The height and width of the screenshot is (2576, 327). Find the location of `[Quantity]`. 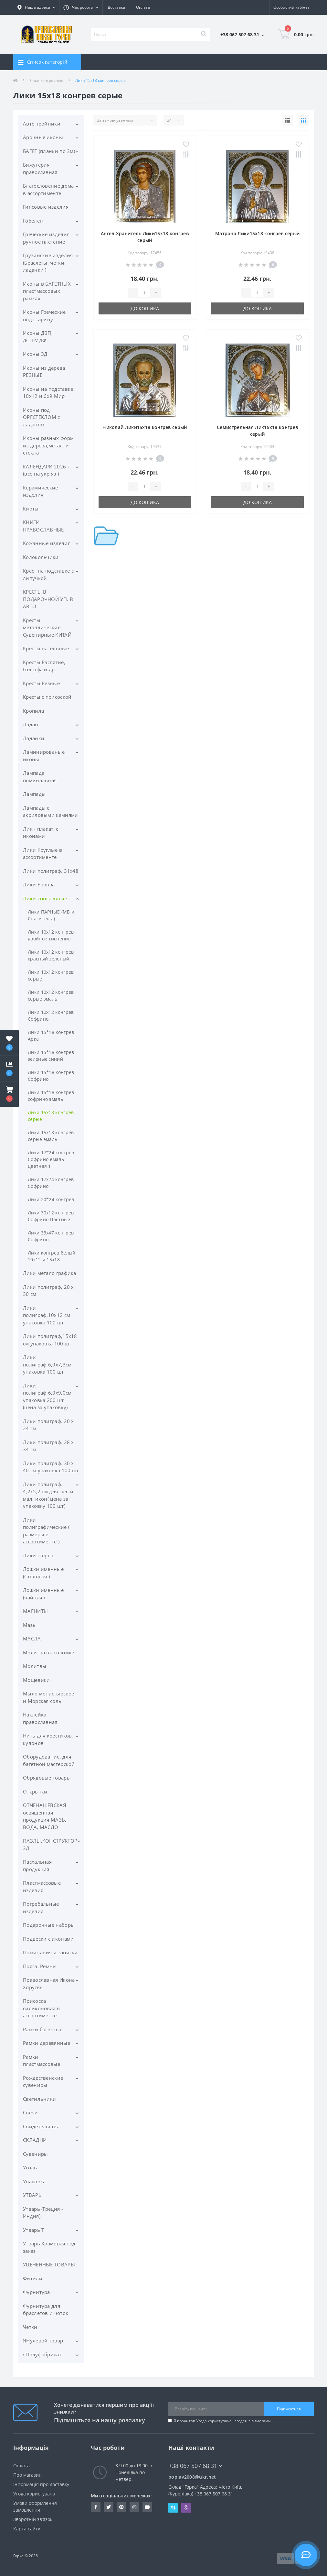

[Quantity] is located at coordinates (144, 293).